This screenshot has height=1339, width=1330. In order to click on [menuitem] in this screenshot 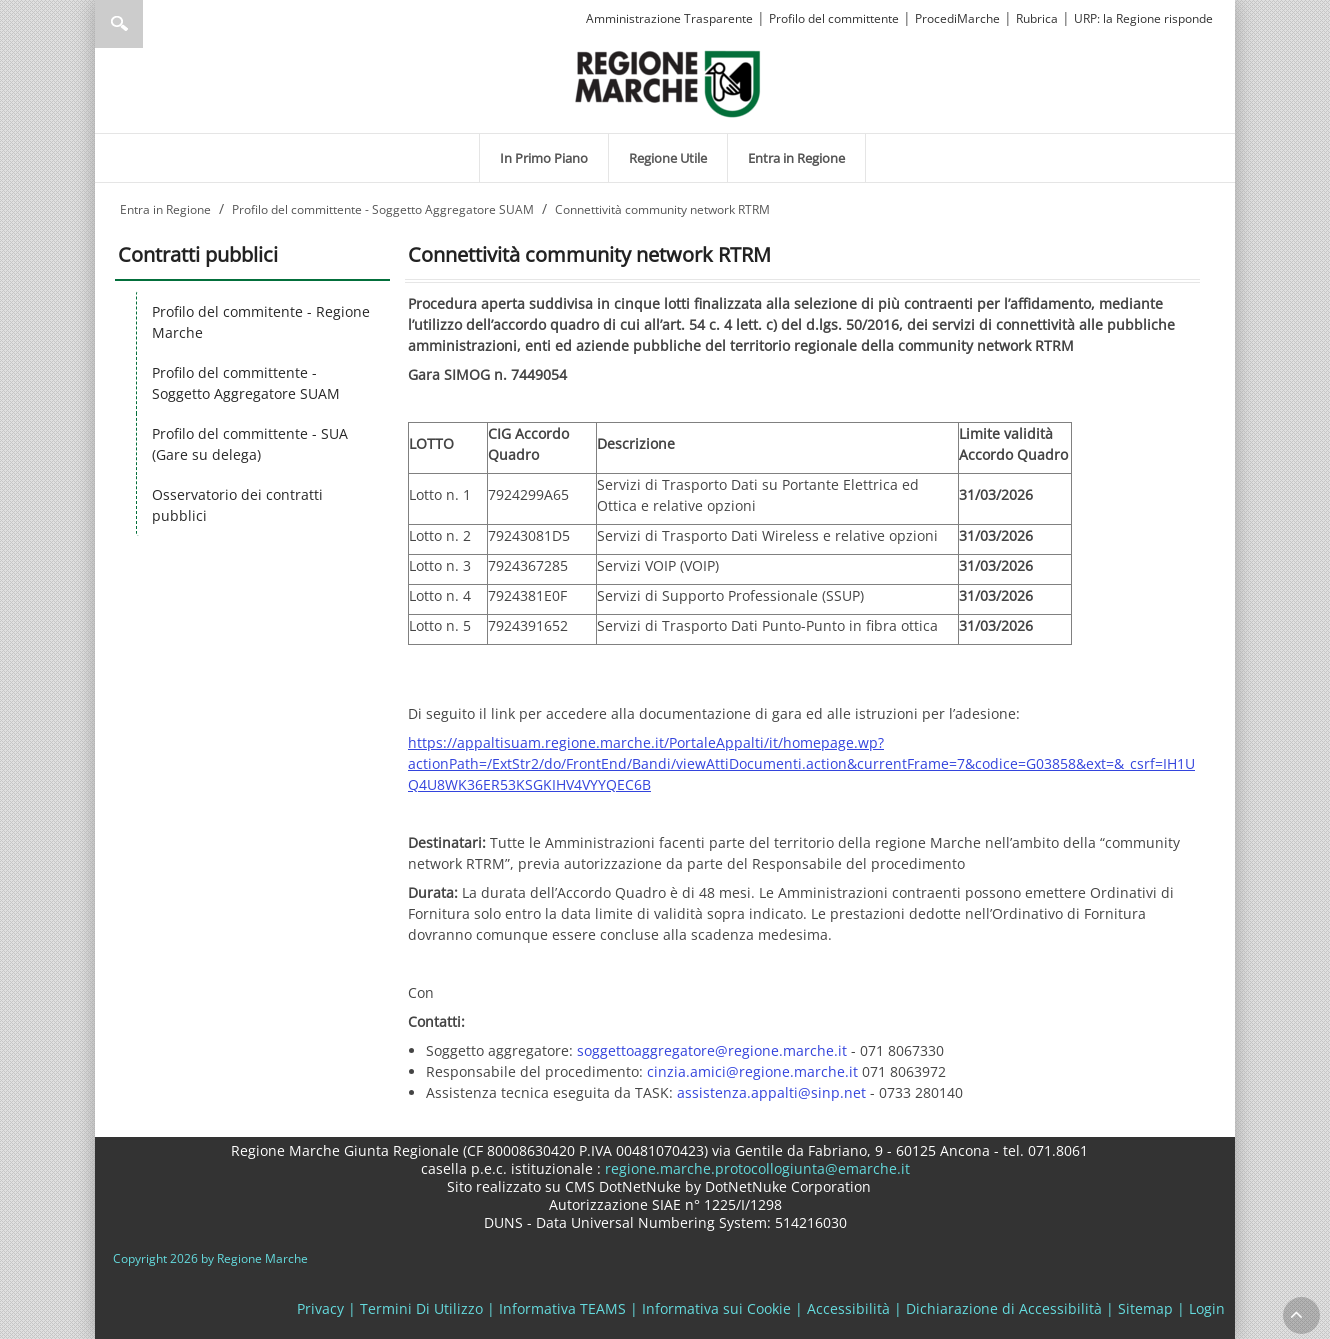, I will do `click(544, 158)`.